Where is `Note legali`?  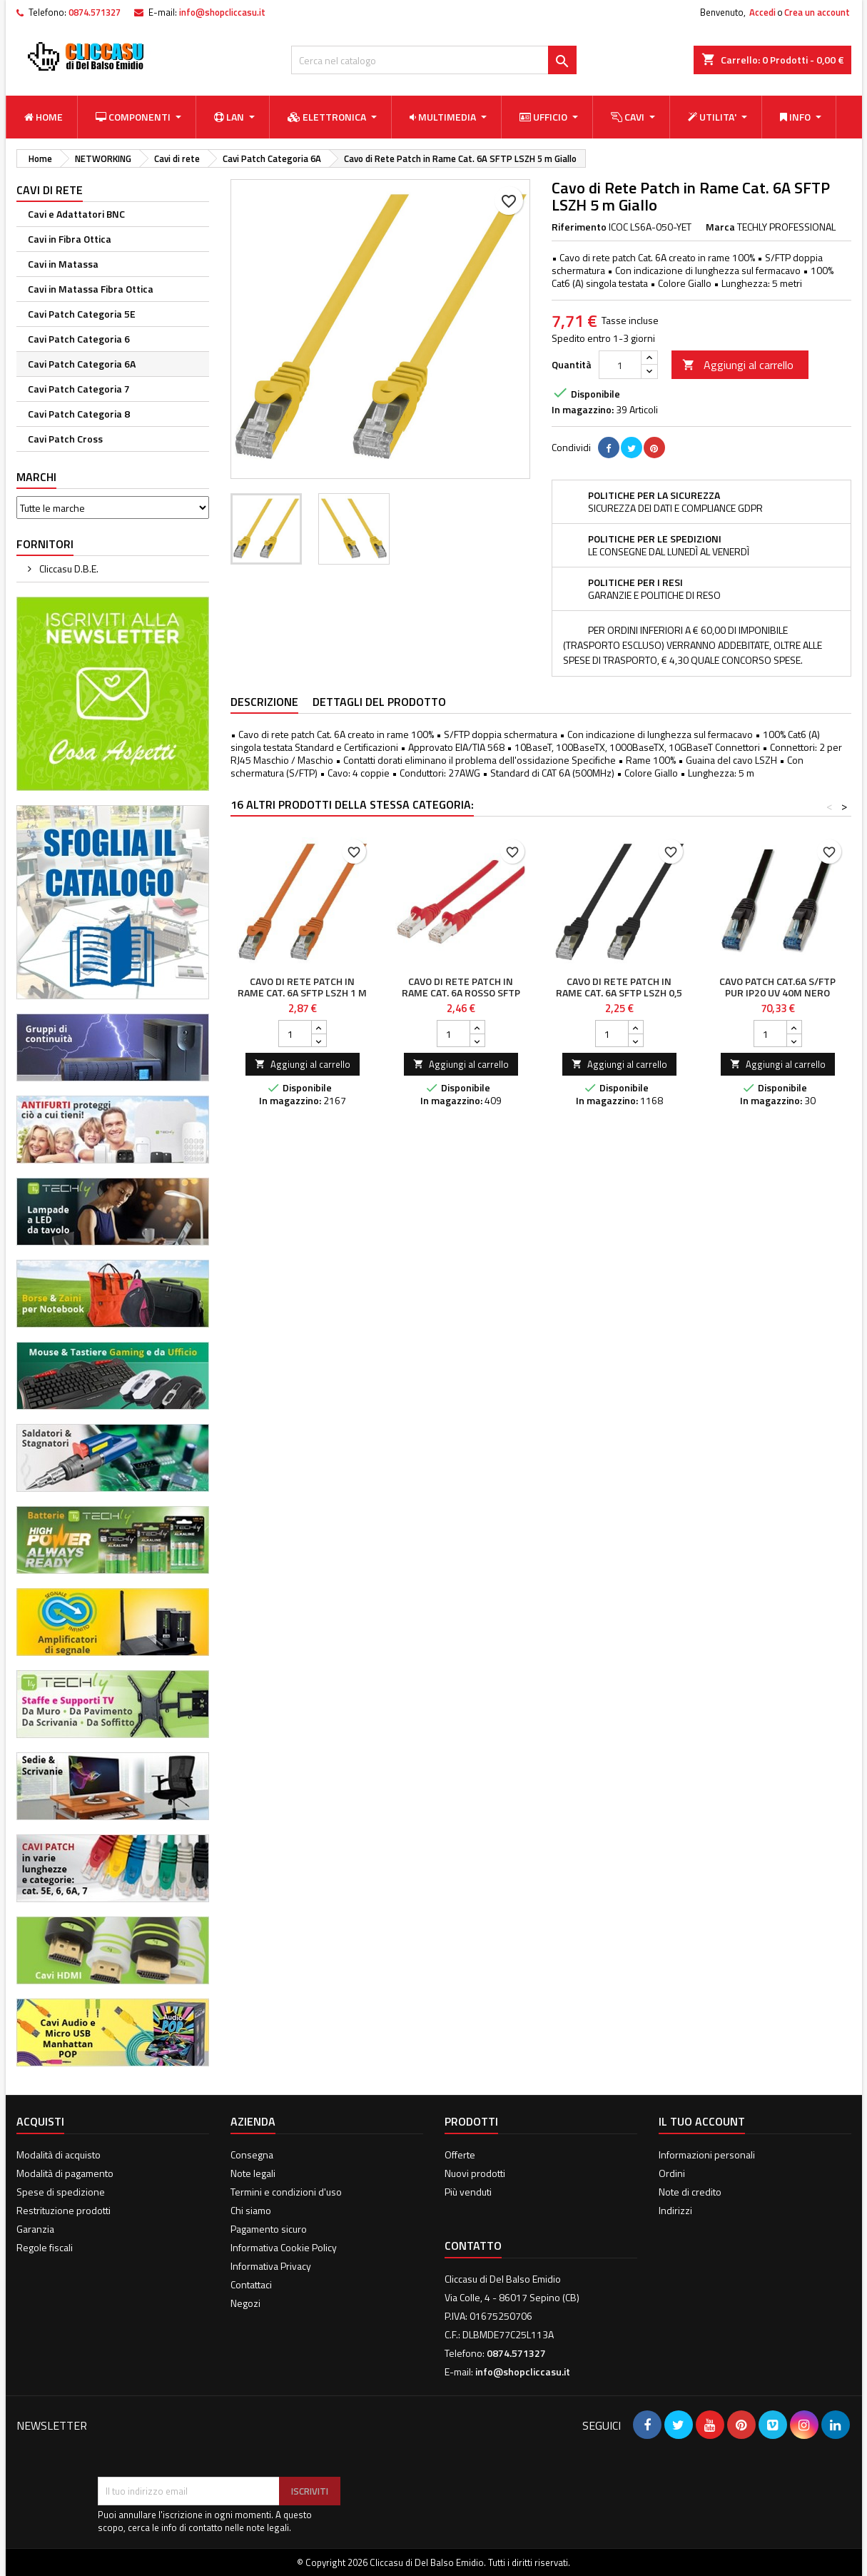 Note legali is located at coordinates (252, 2173).